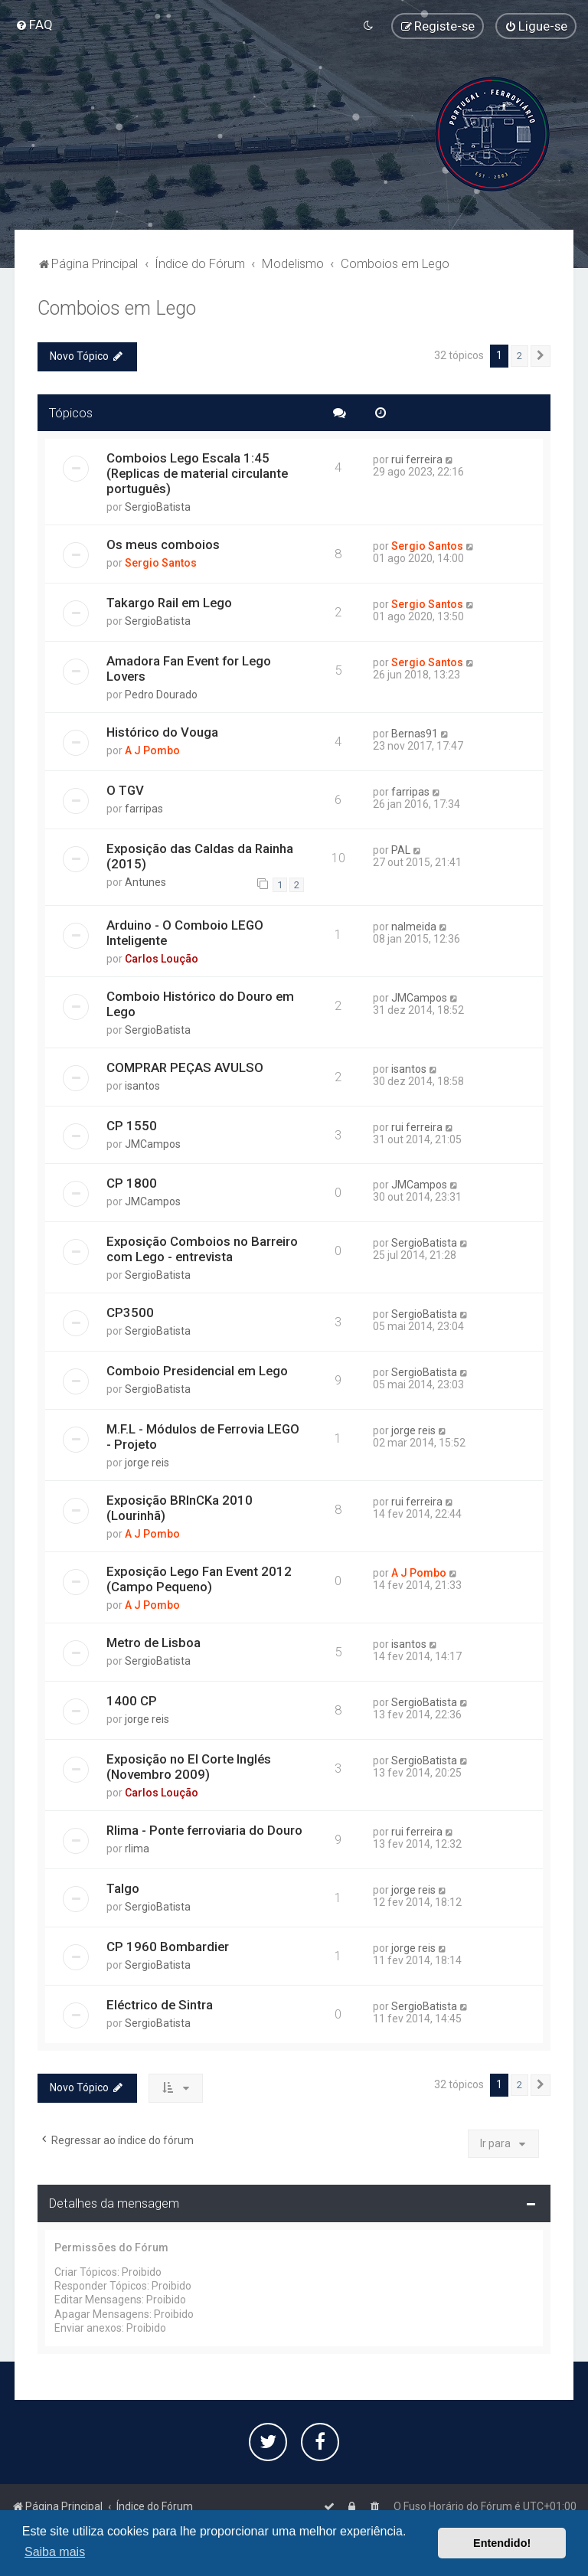  What do you see at coordinates (519, 354) in the screenshot?
I see `2 [button]` at bounding box center [519, 354].